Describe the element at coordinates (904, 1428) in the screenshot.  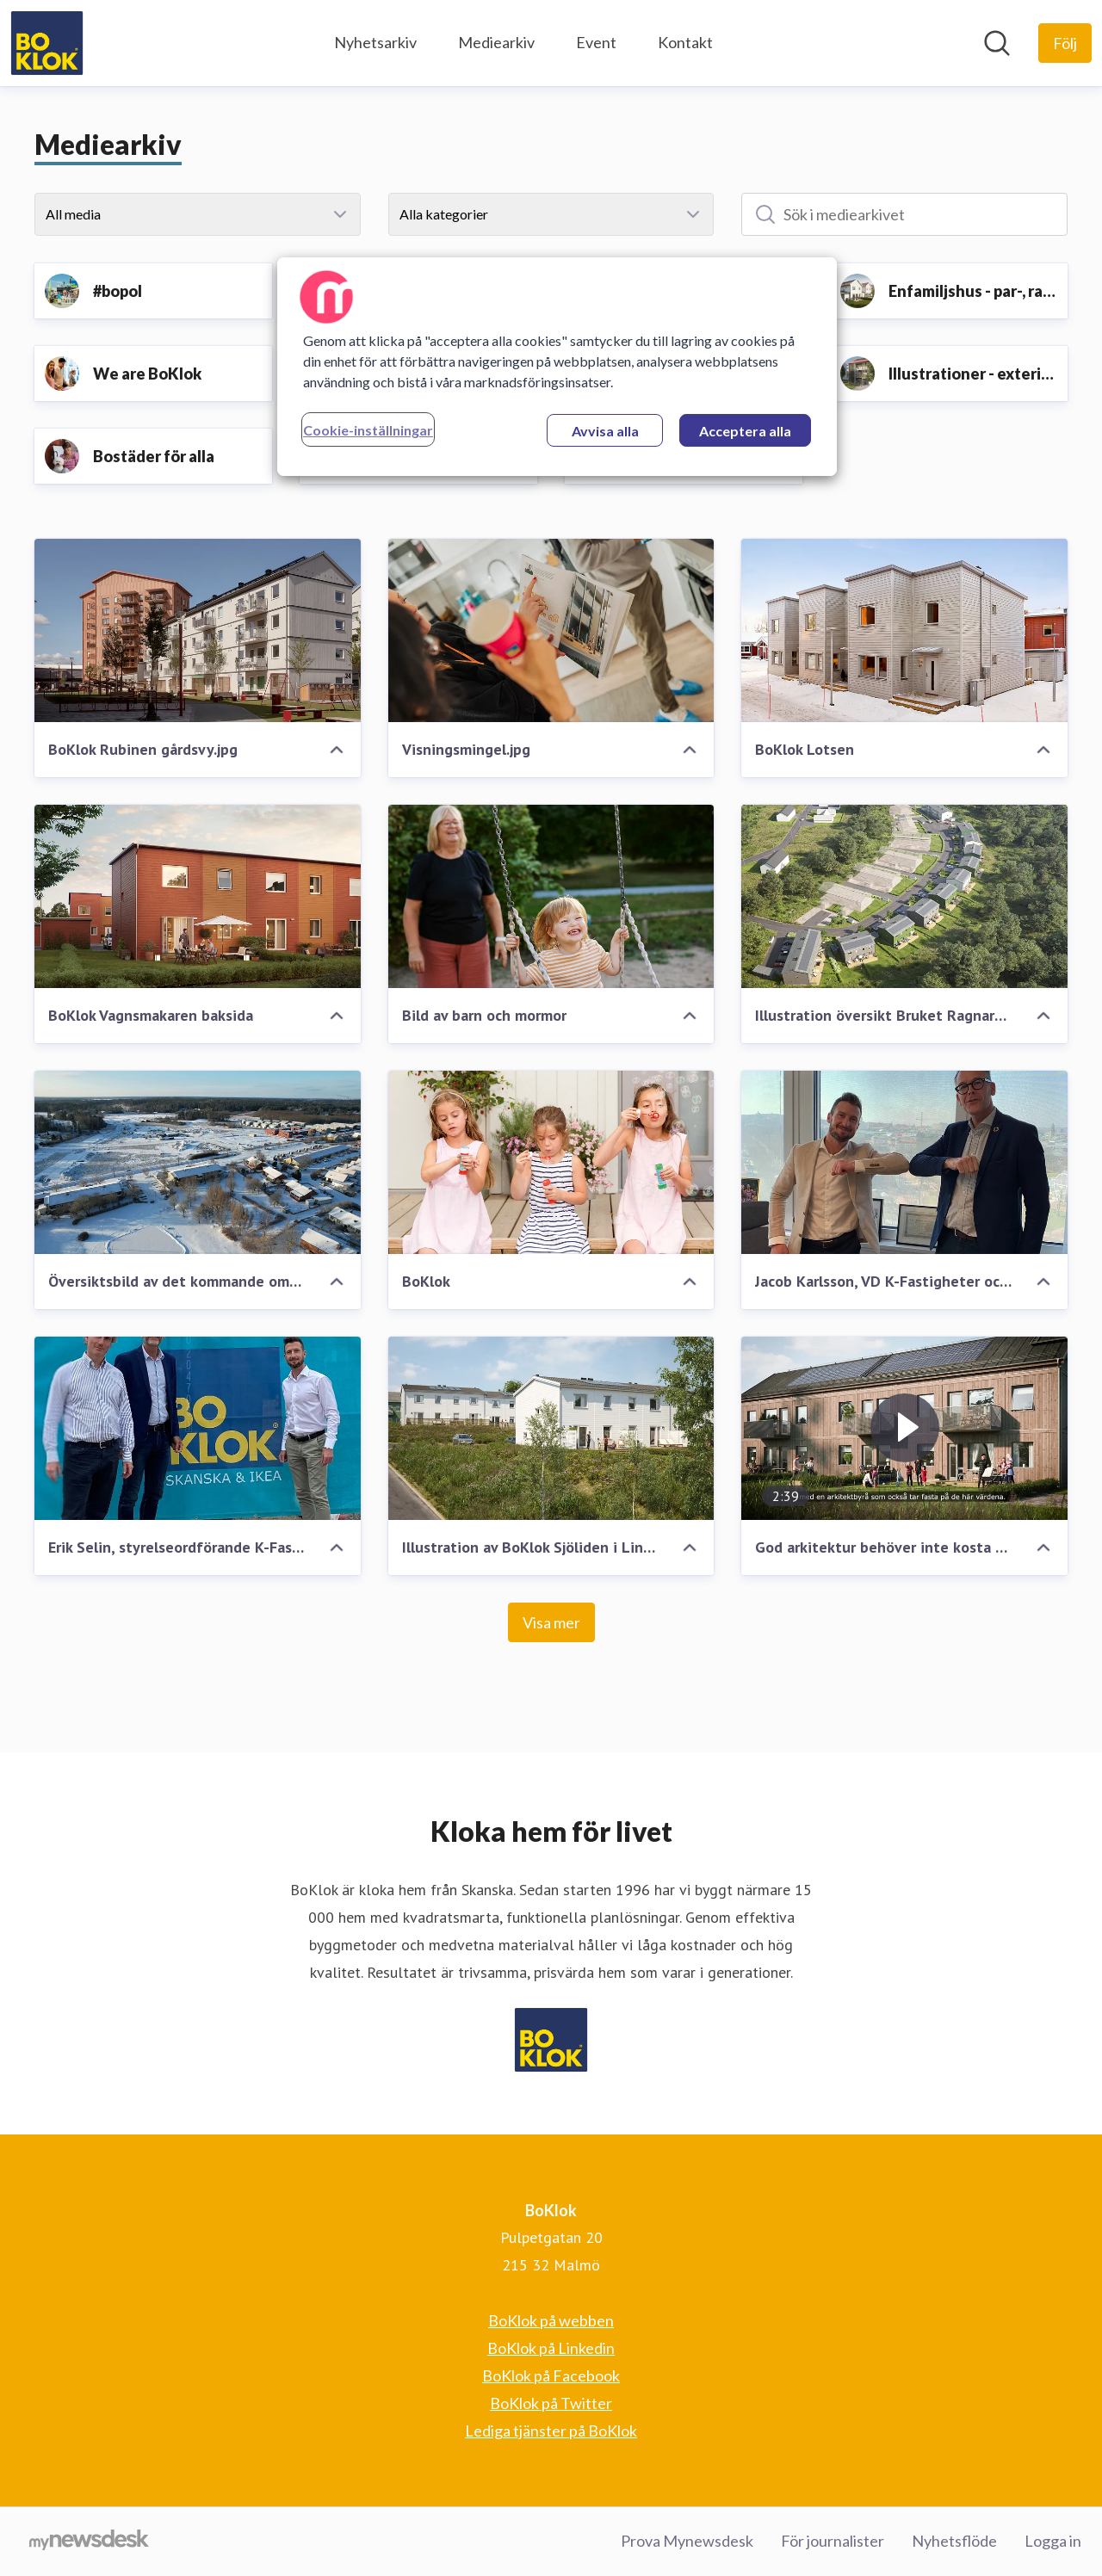
I see `[God arkitektur behöver inte kosta mer - BoKloks nya flerfamiljshus]` at that location.